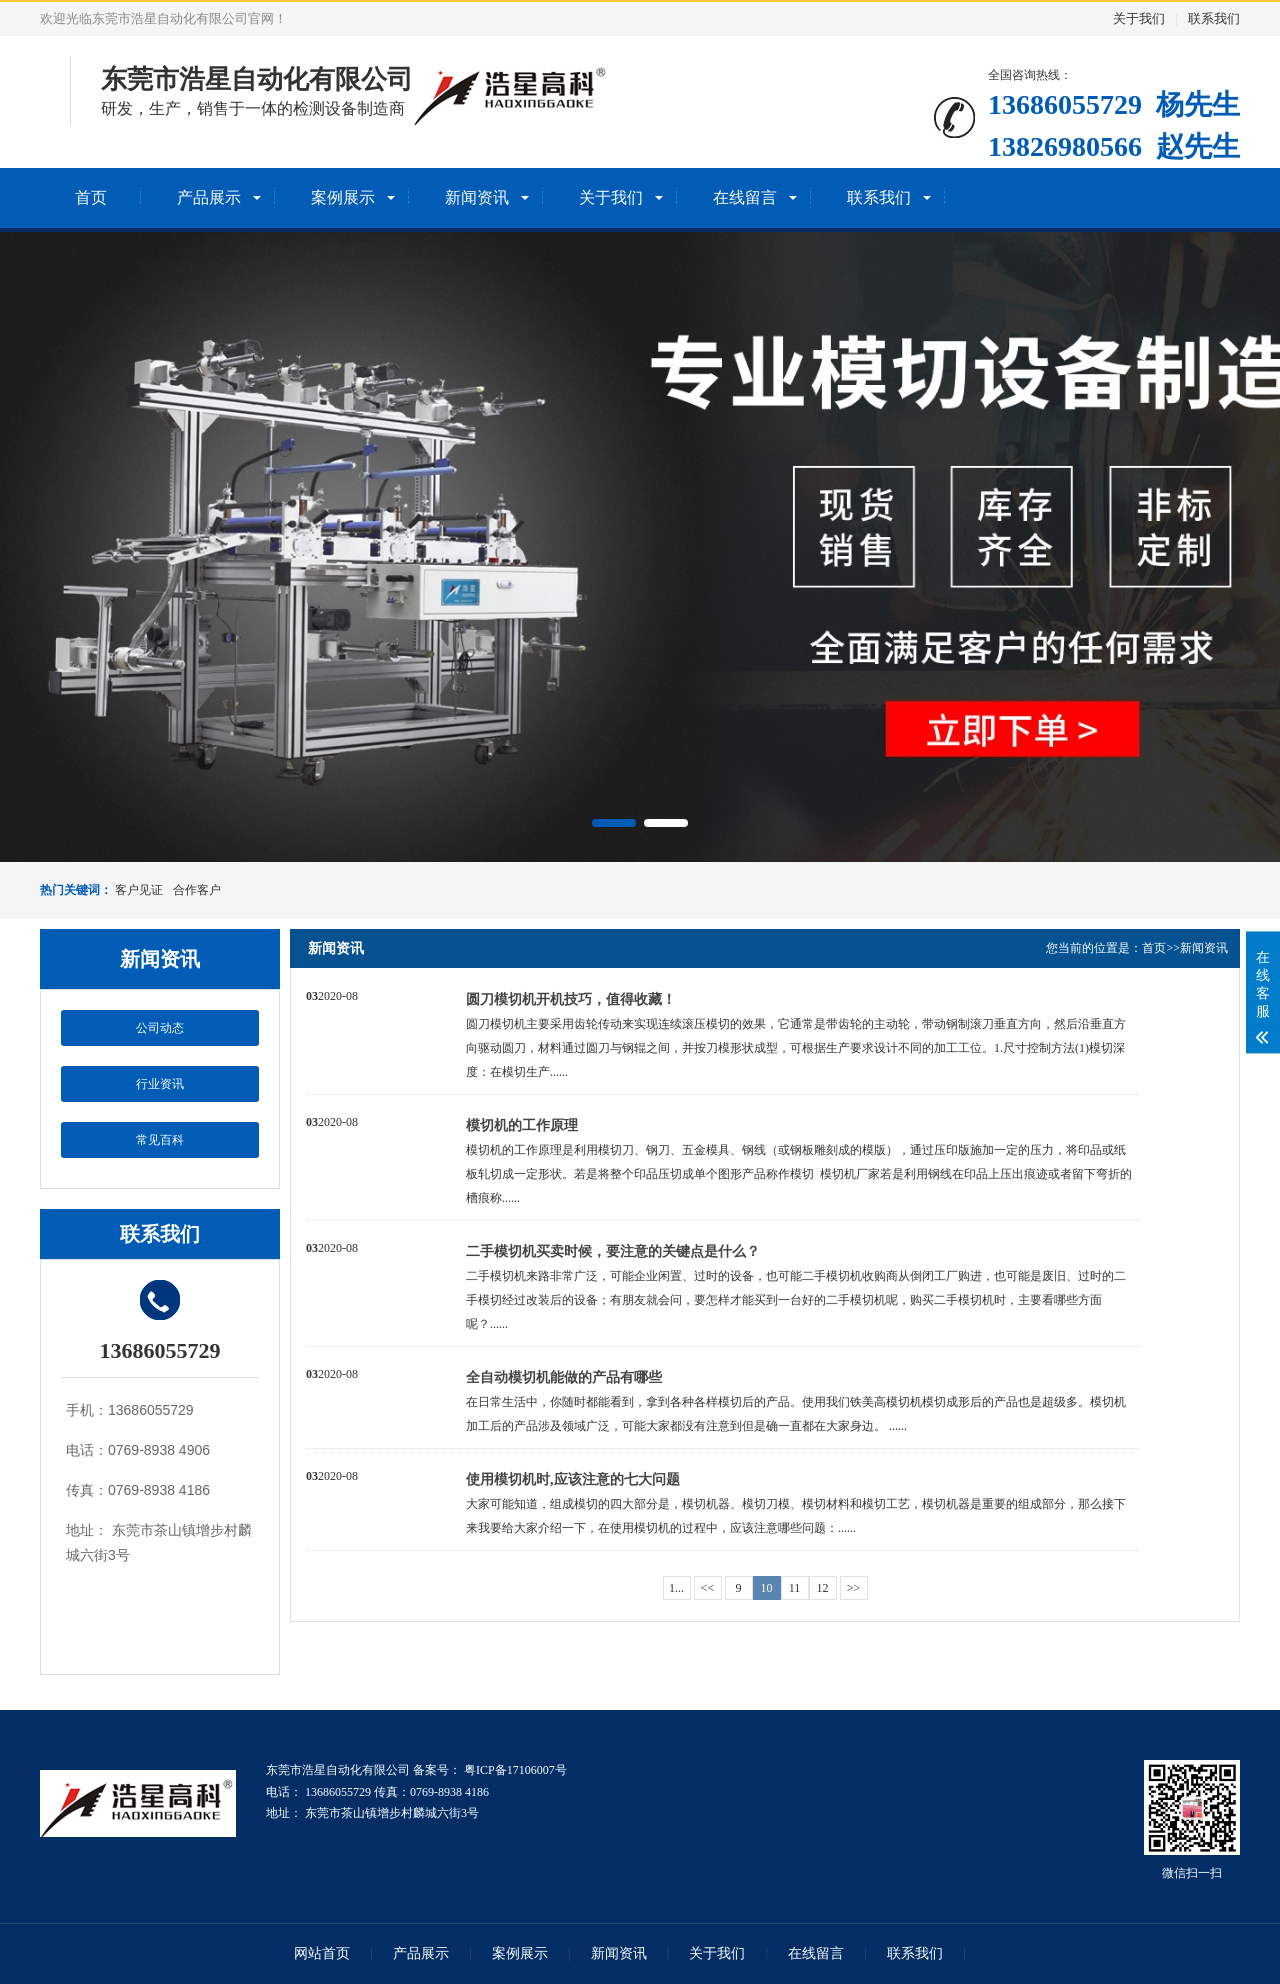 This screenshot has height=1984, width=1280. I want to click on 1..., so click(676, 1588).